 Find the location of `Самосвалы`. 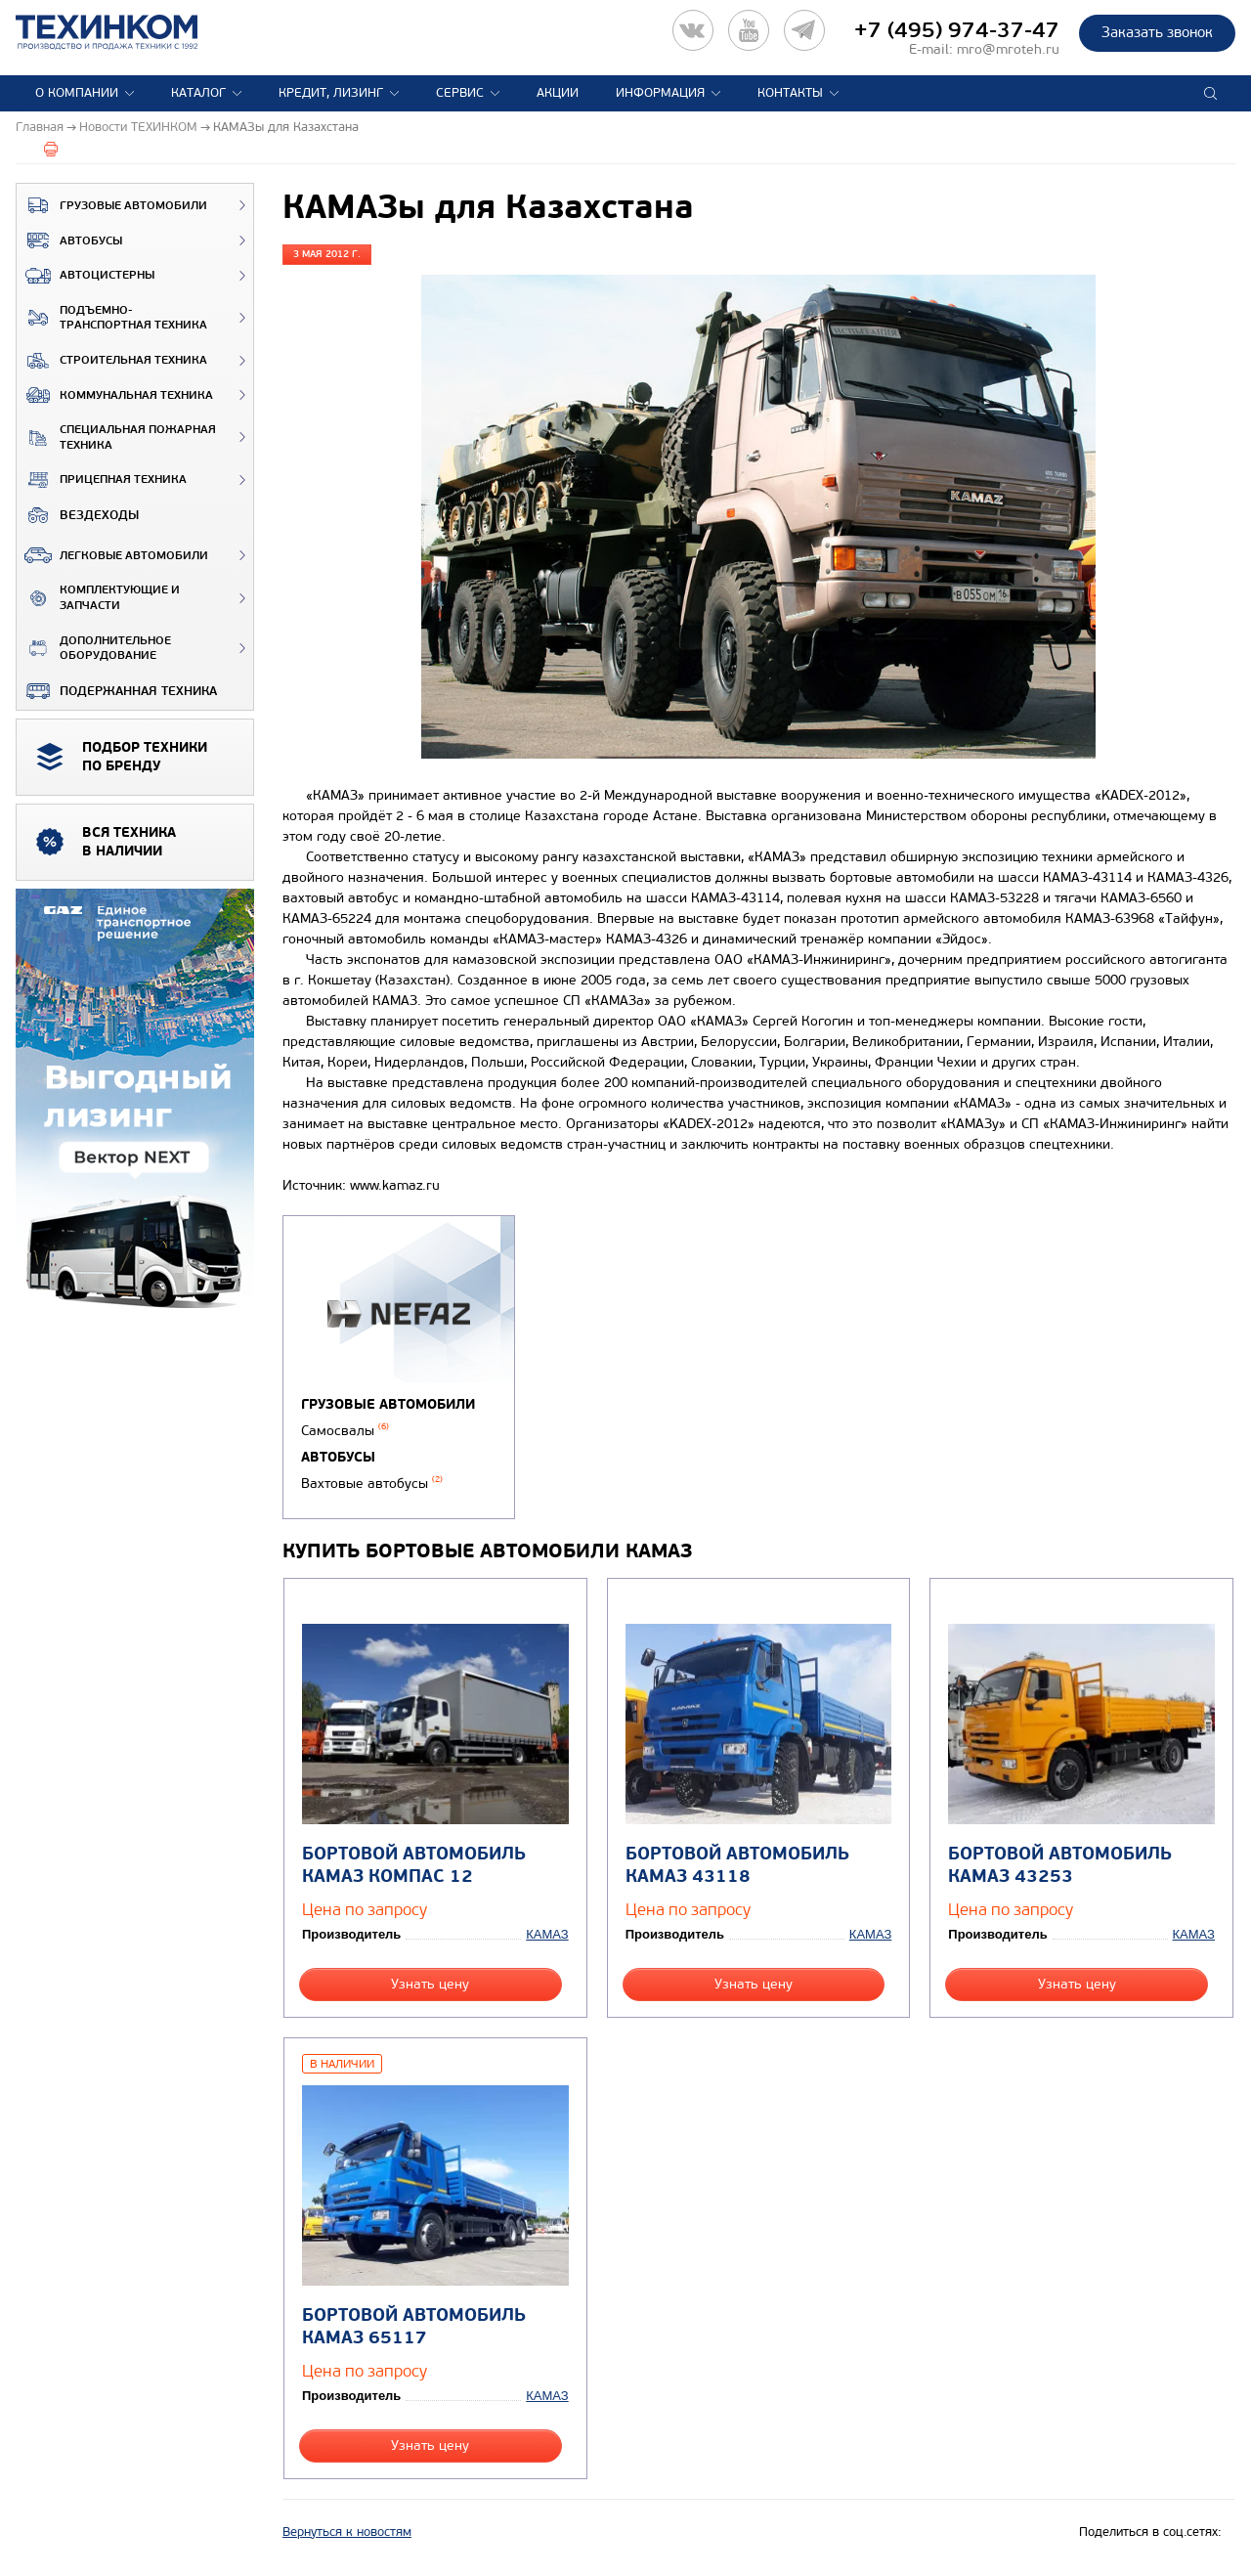

Самосвалы is located at coordinates (345, 1430).